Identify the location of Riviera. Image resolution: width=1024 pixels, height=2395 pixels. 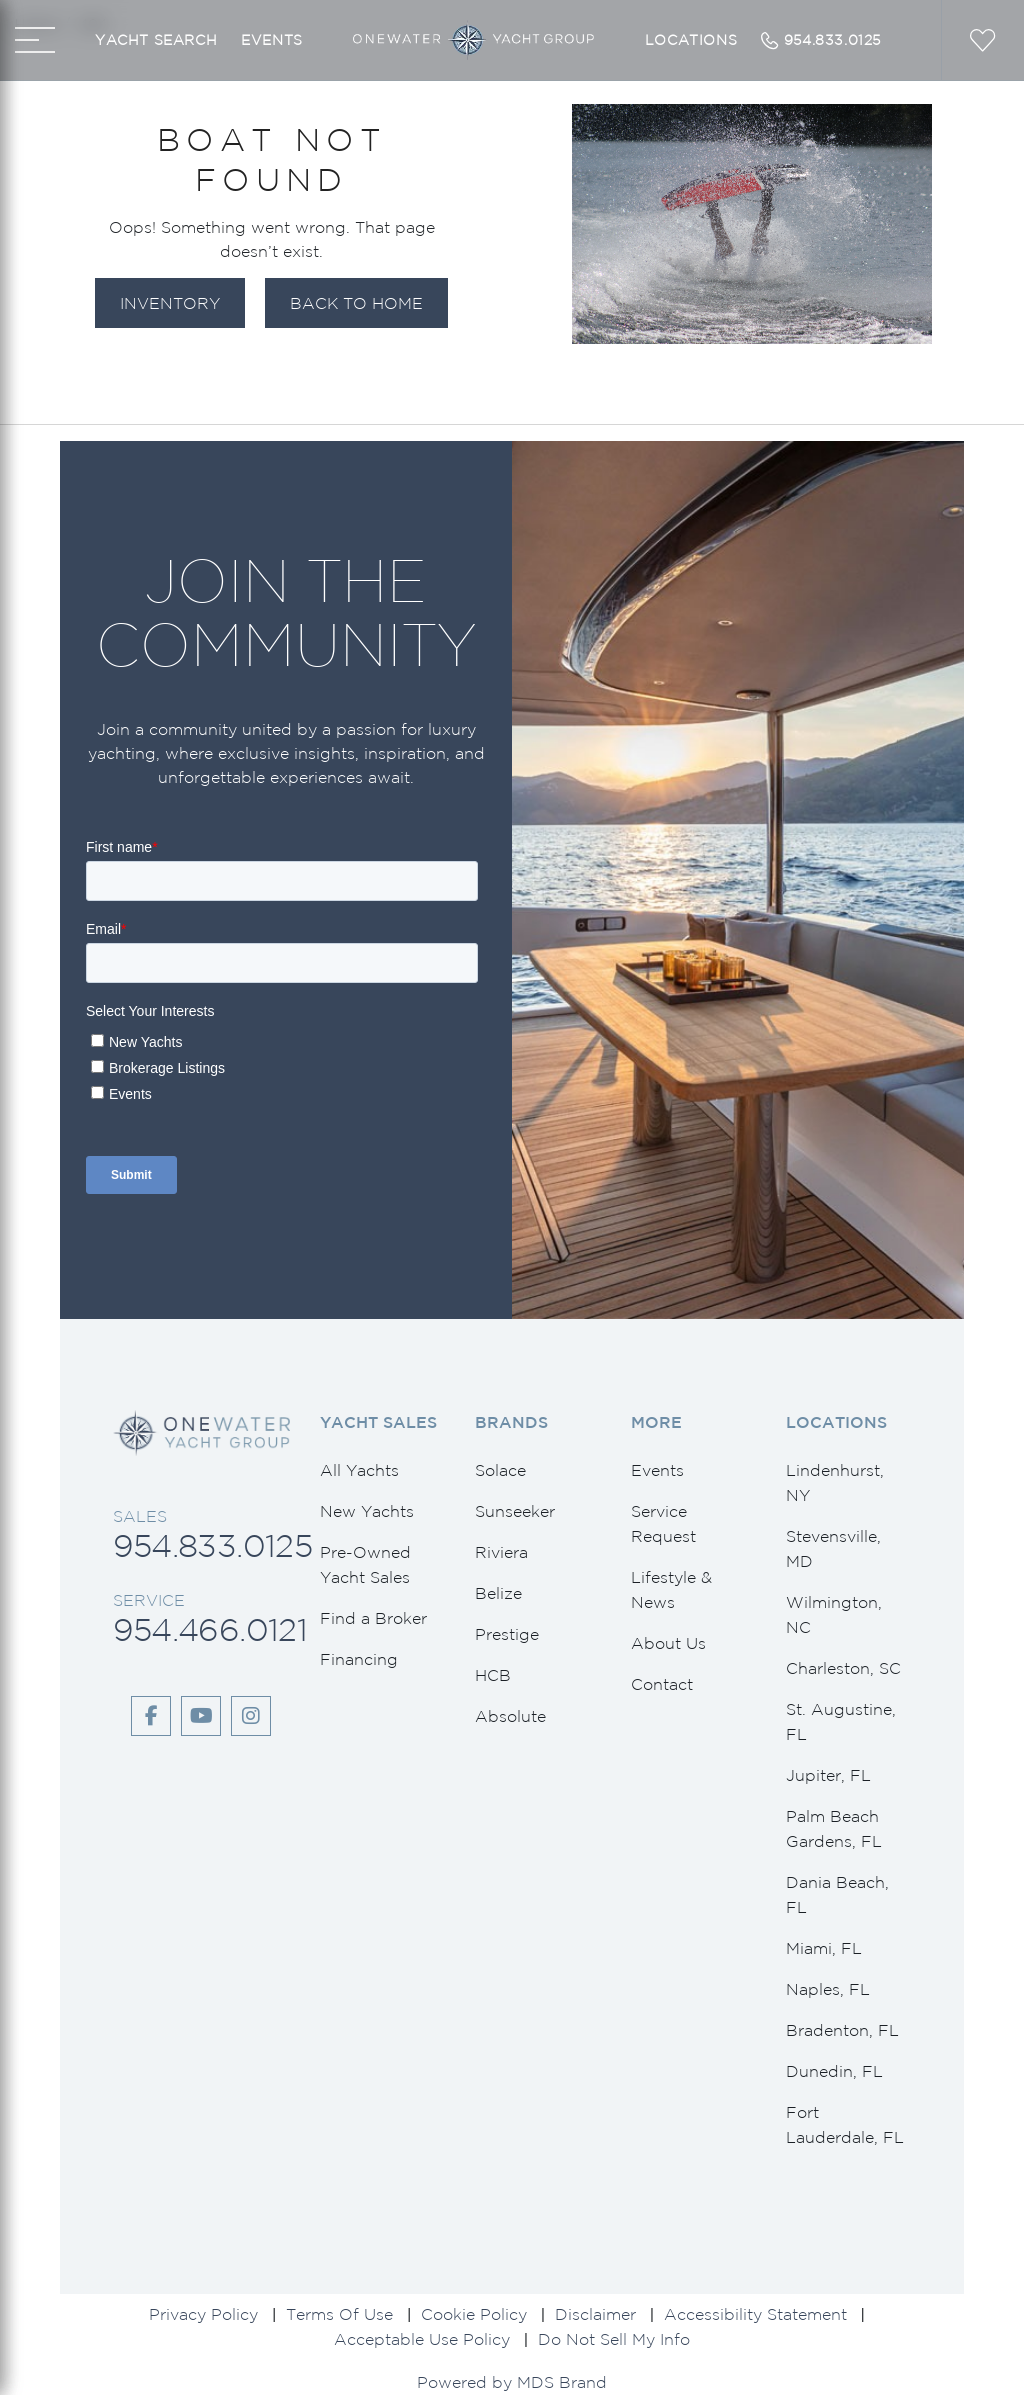
(501, 1552).